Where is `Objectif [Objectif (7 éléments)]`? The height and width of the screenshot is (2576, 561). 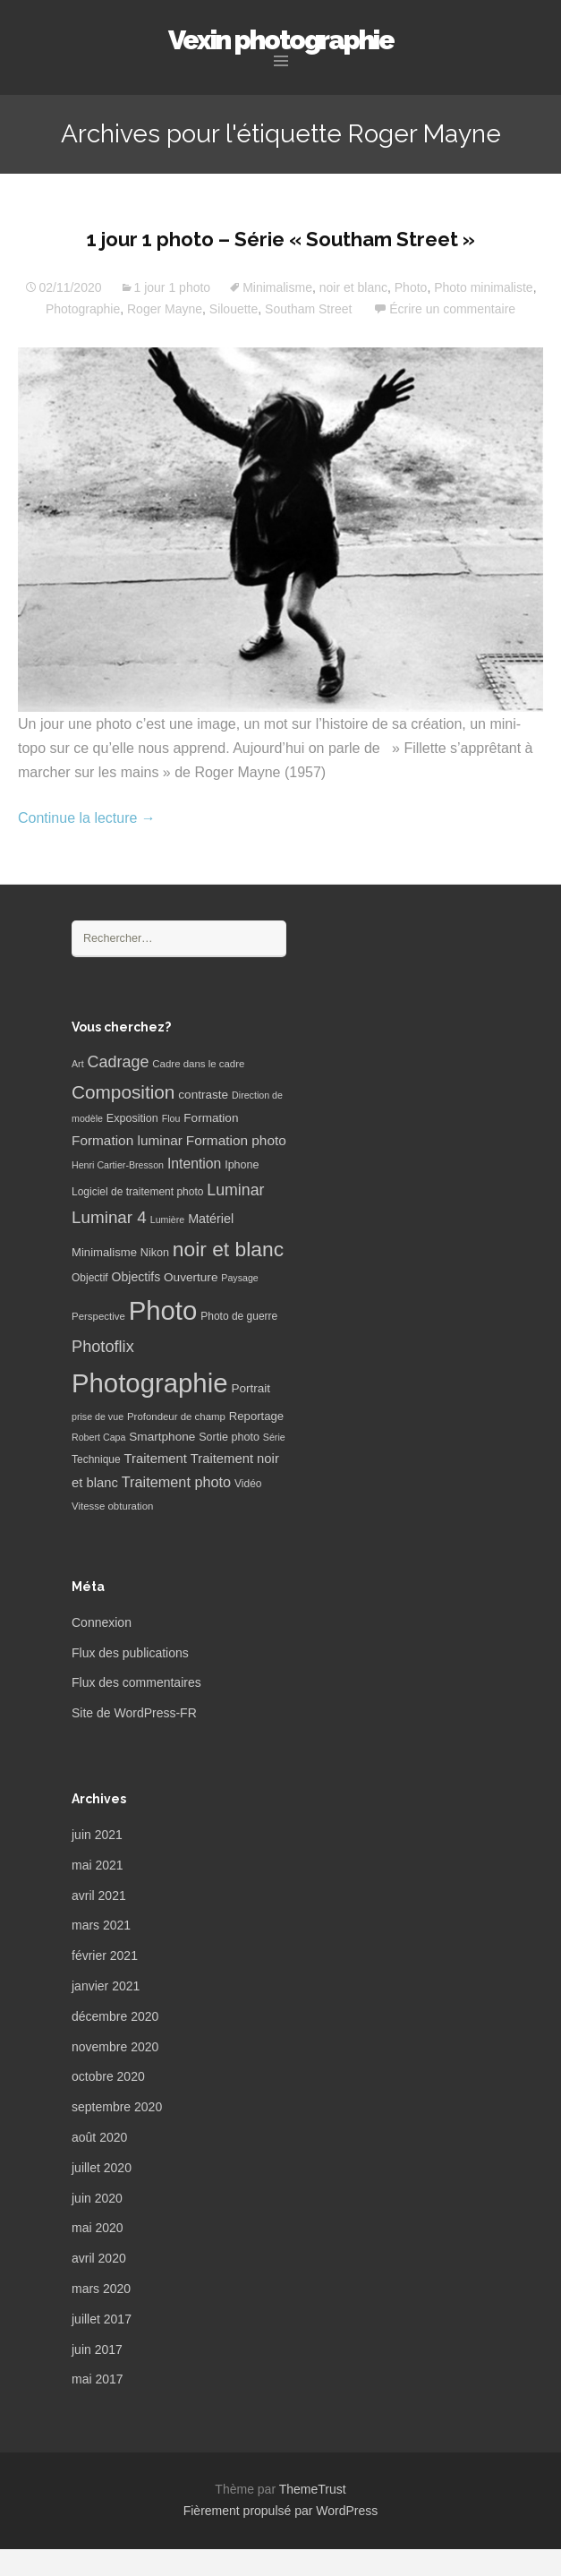 Objectif [Objectif (7 éléments)] is located at coordinates (90, 1277).